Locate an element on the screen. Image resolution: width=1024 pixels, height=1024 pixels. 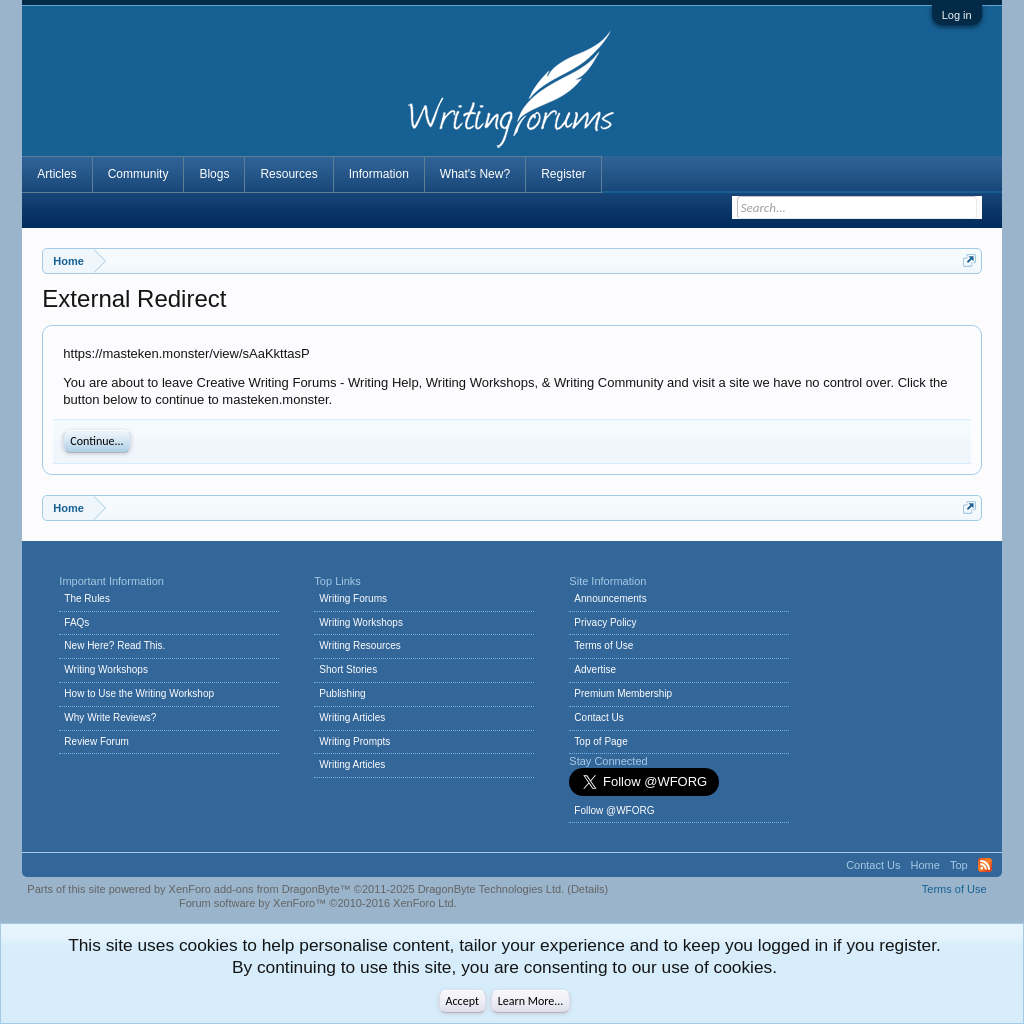
Why Write Reviews? is located at coordinates (110, 717).